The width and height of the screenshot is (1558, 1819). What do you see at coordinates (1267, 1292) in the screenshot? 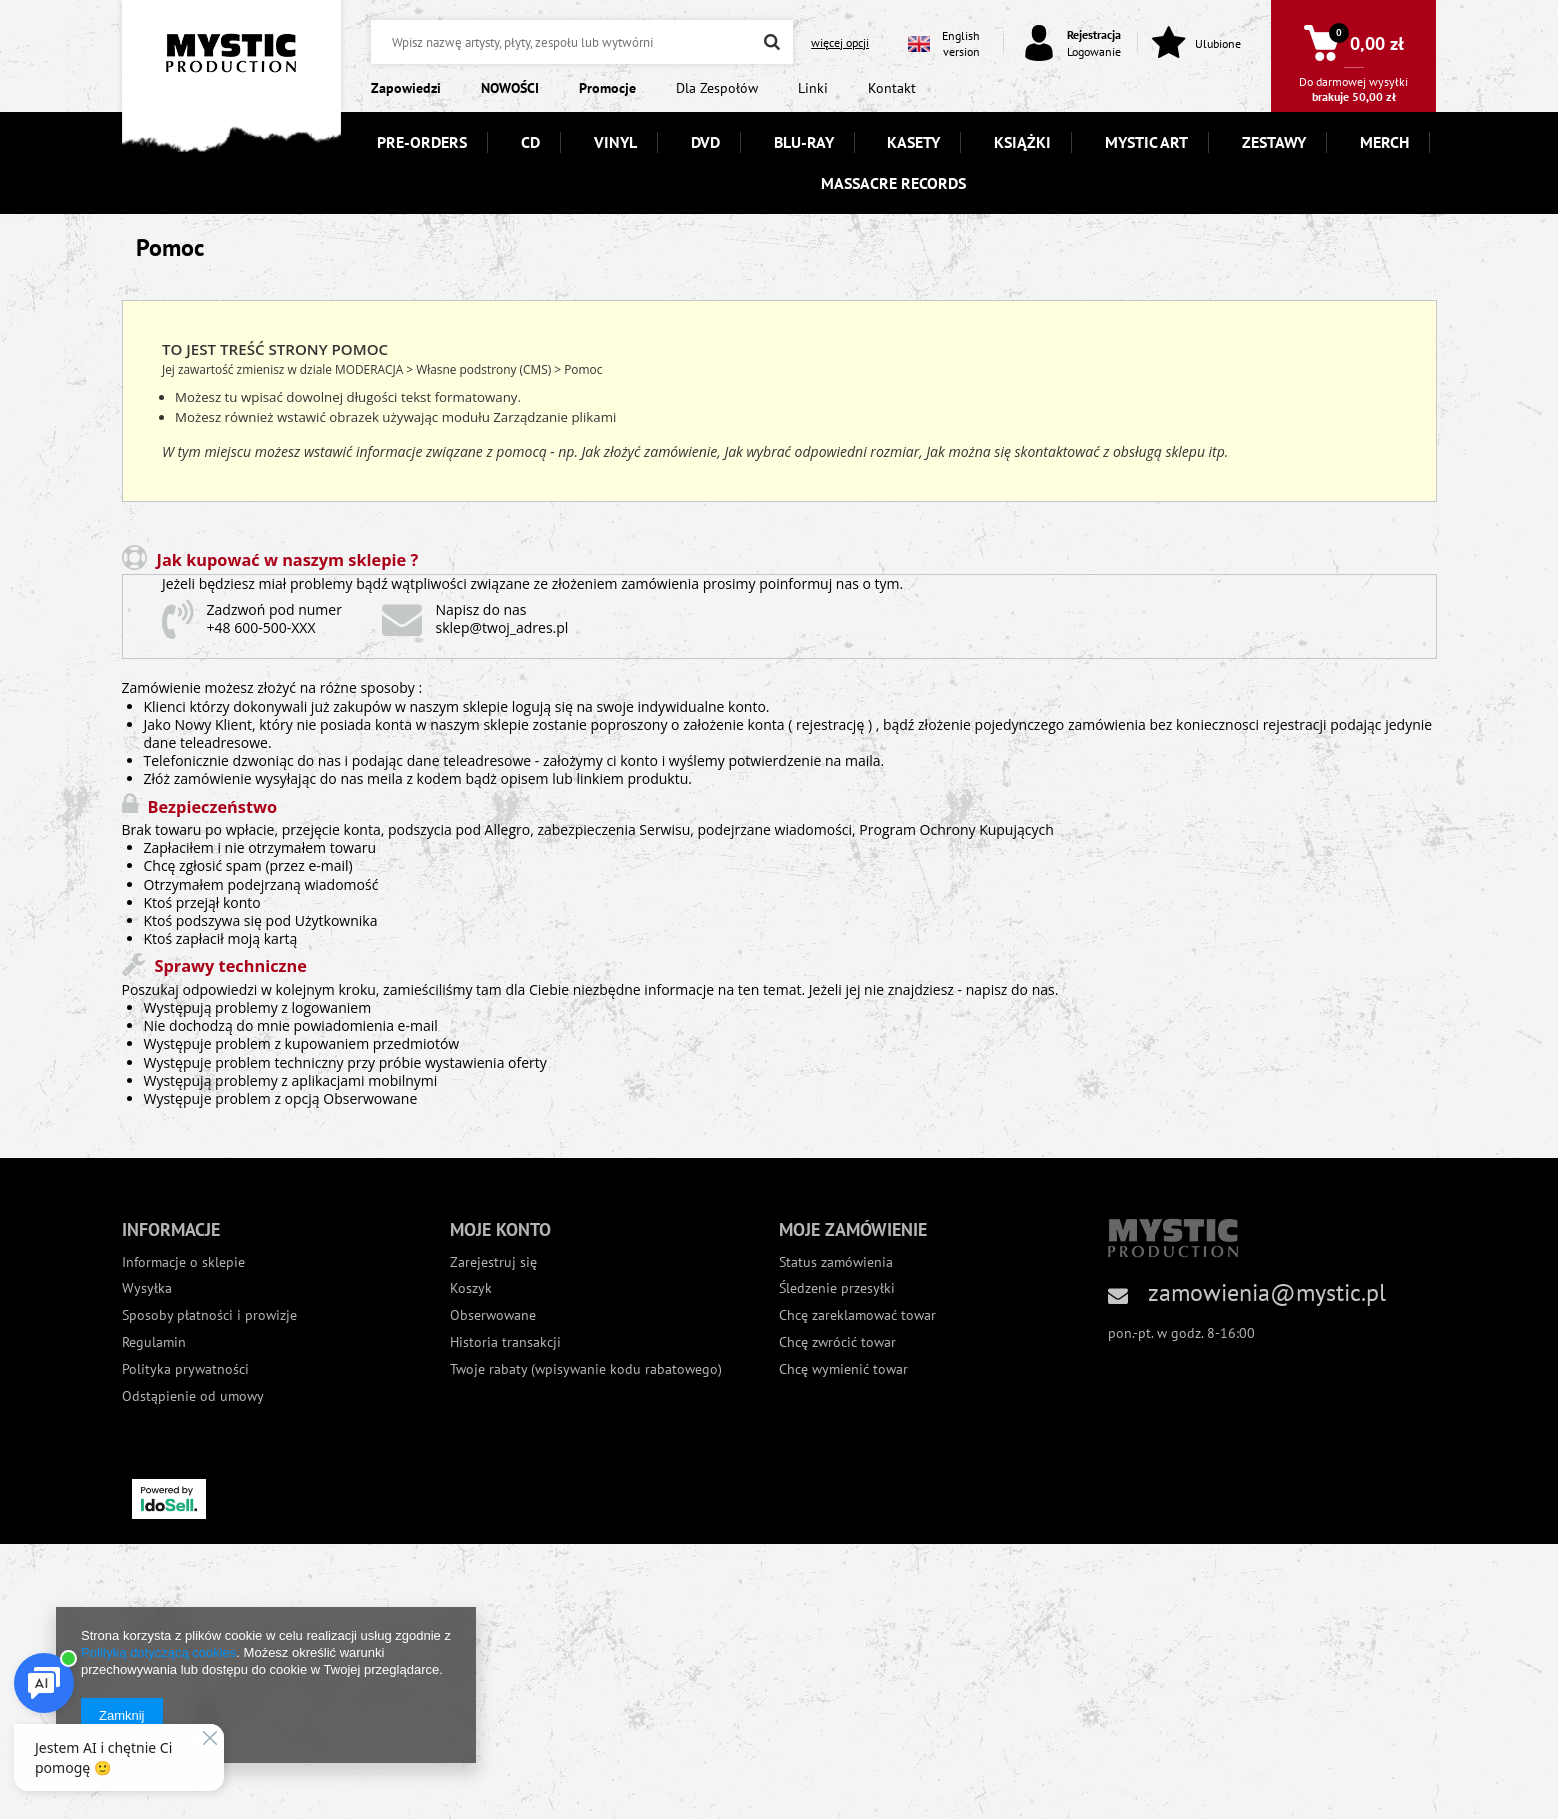
I see `zamowienia@mystic.pl` at bounding box center [1267, 1292].